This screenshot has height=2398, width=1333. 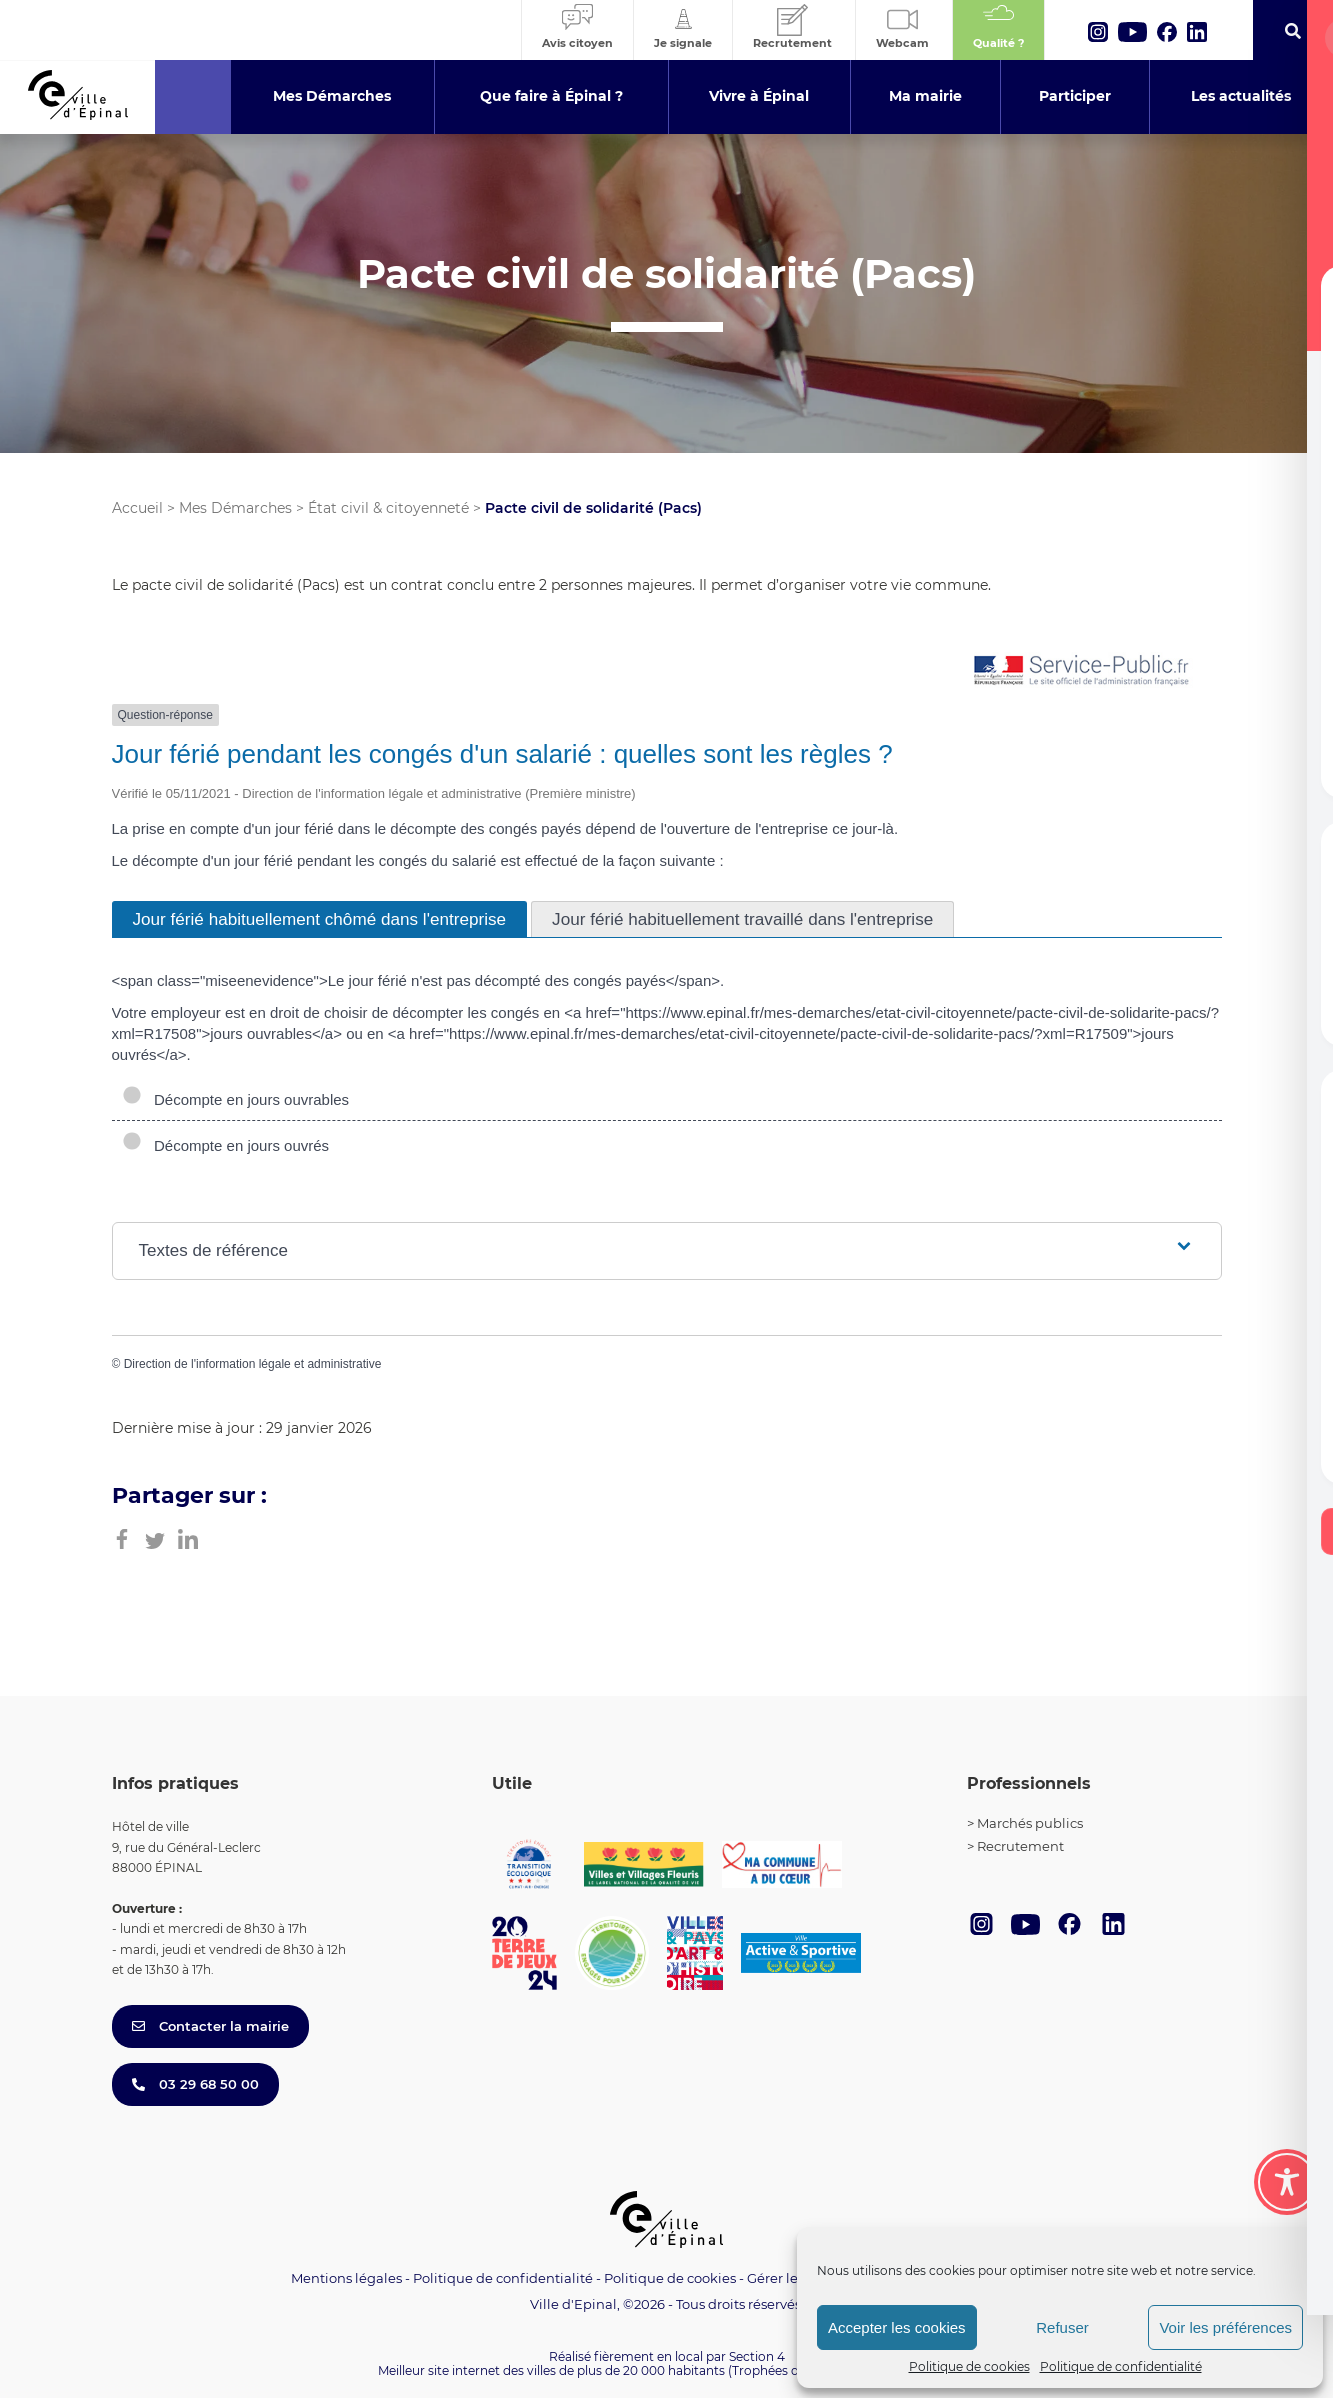 I want to click on Voir les préférences, so click(x=1225, y=2327).